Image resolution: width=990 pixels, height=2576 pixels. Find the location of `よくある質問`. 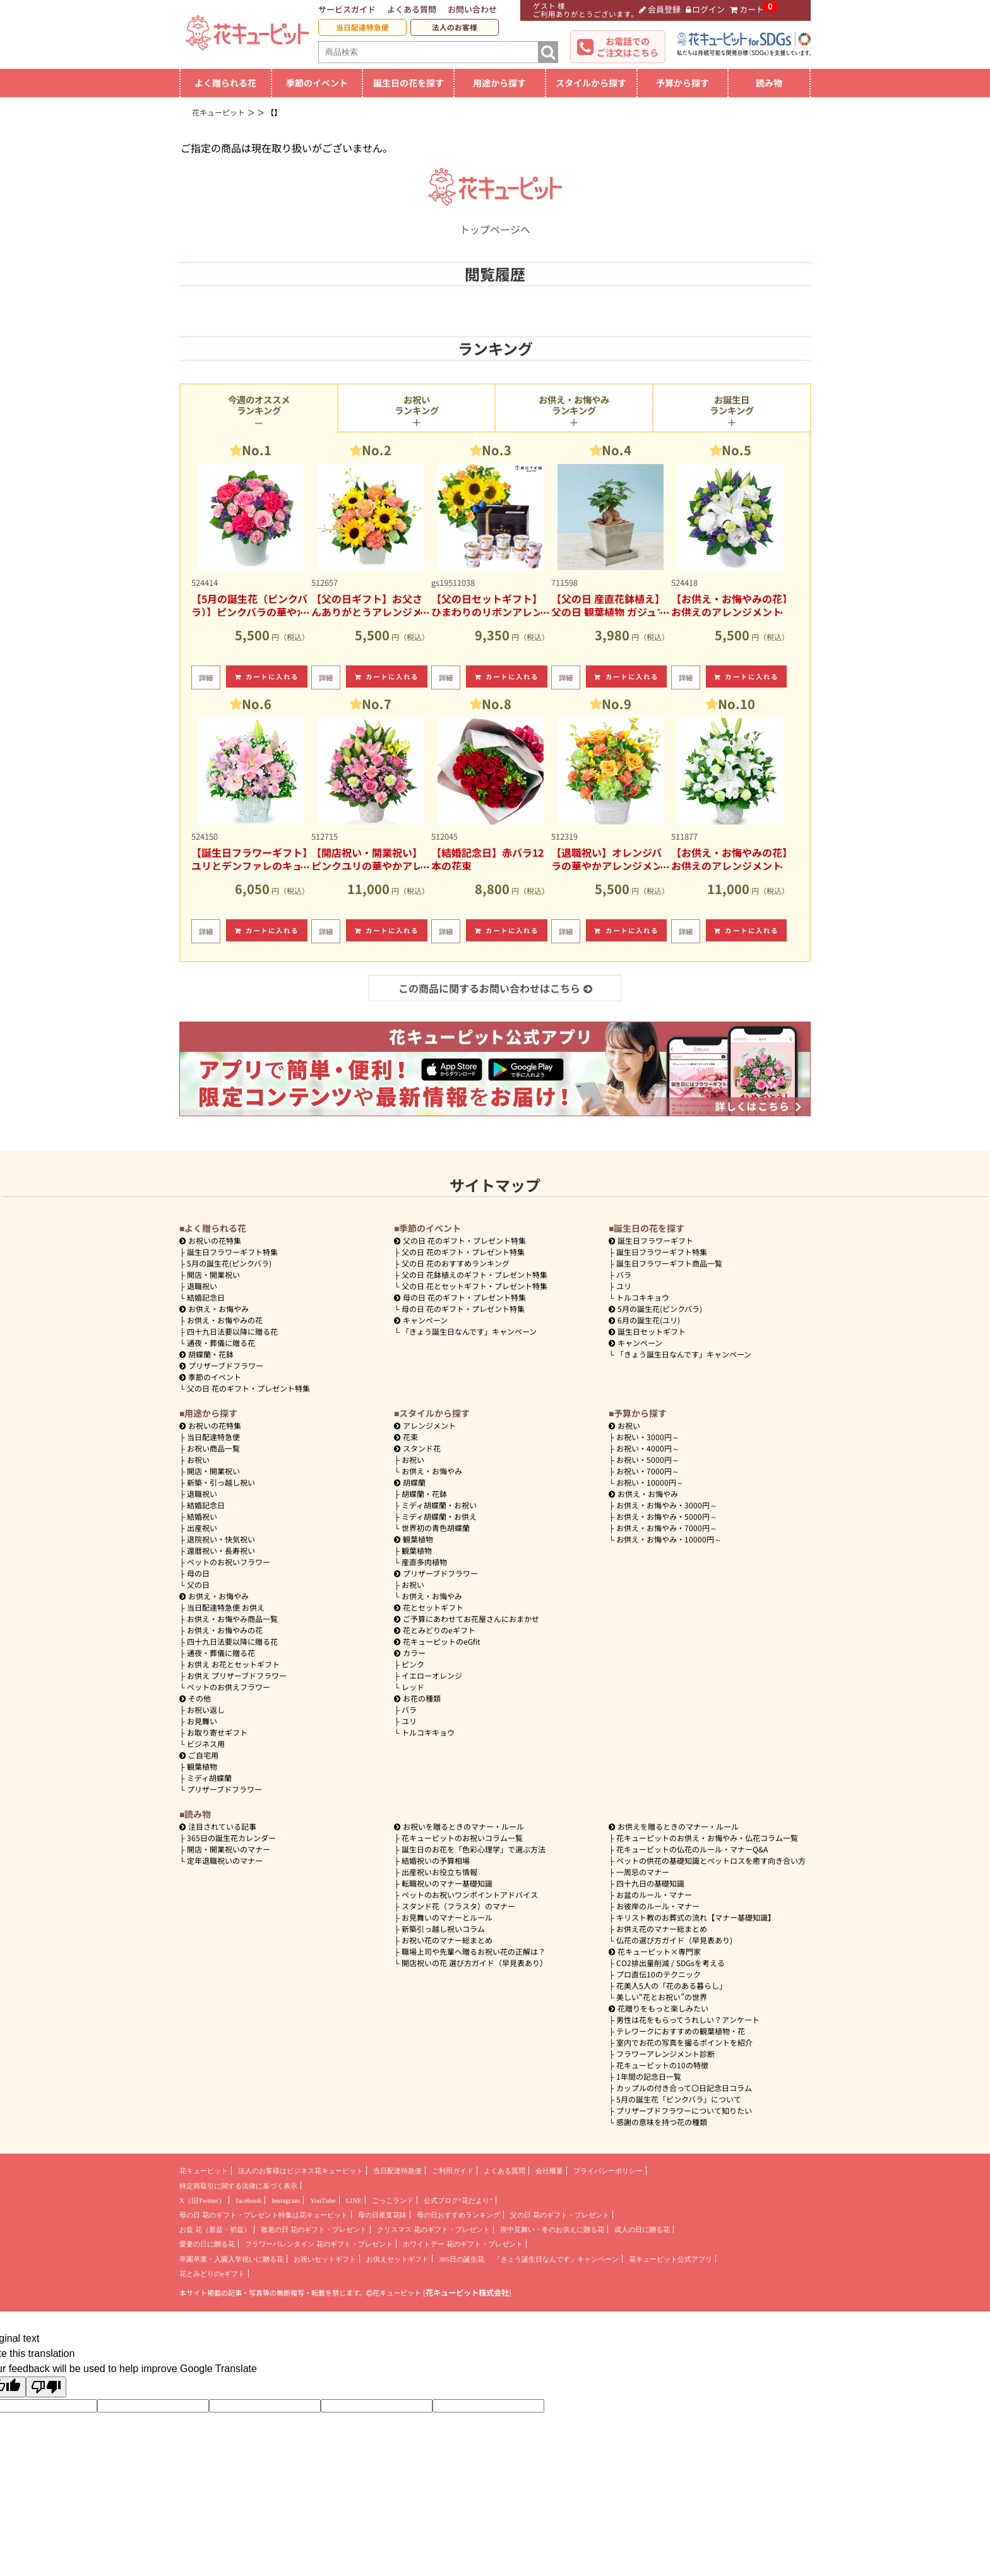

よくある質問 is located at coordinates (411, 9).